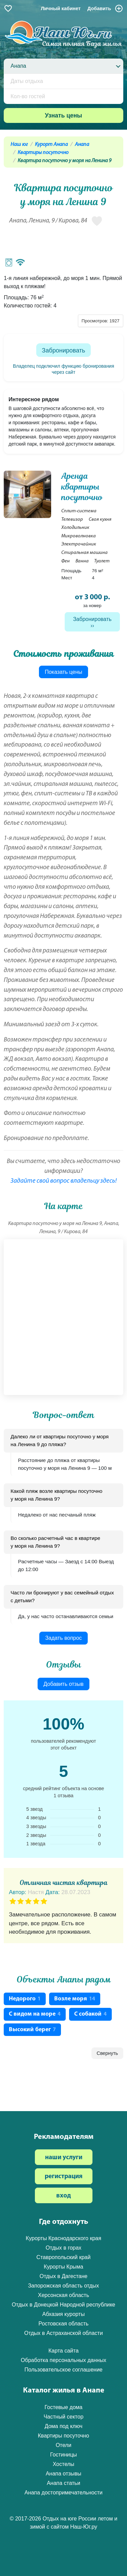 The height and width of the screenshot is (2576, 127). Describe the element at coordinates (64, 2426) in the screenshot. I see `Дома под ключ` at that location.